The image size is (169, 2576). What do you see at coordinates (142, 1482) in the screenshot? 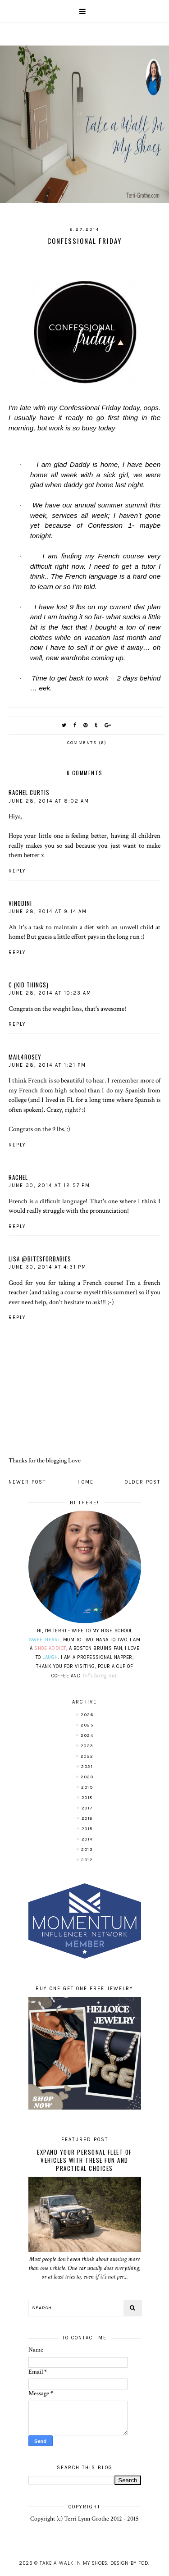
I see `Older Post` at bounding box center [142, 1482].